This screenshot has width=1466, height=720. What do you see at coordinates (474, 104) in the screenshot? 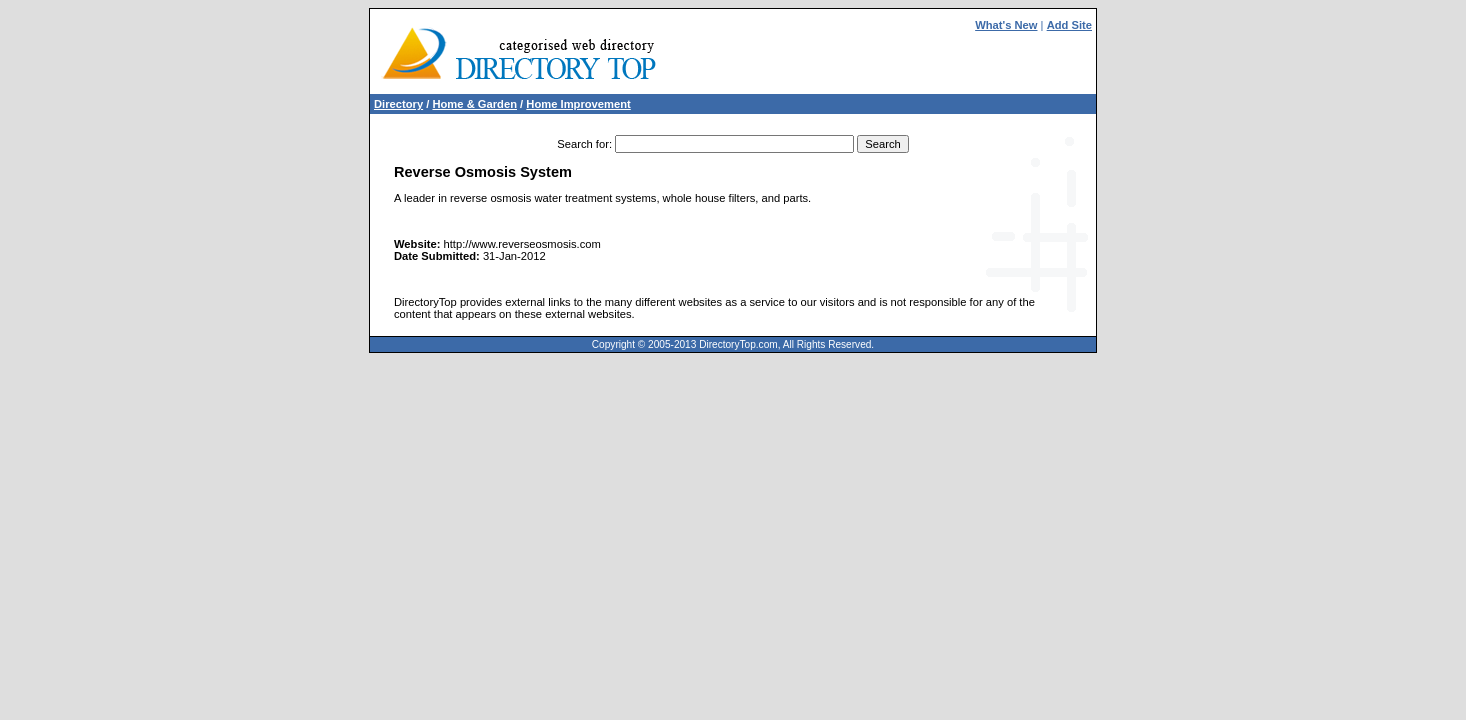
I see `Home & Garden` at bounding box center [474, 104].